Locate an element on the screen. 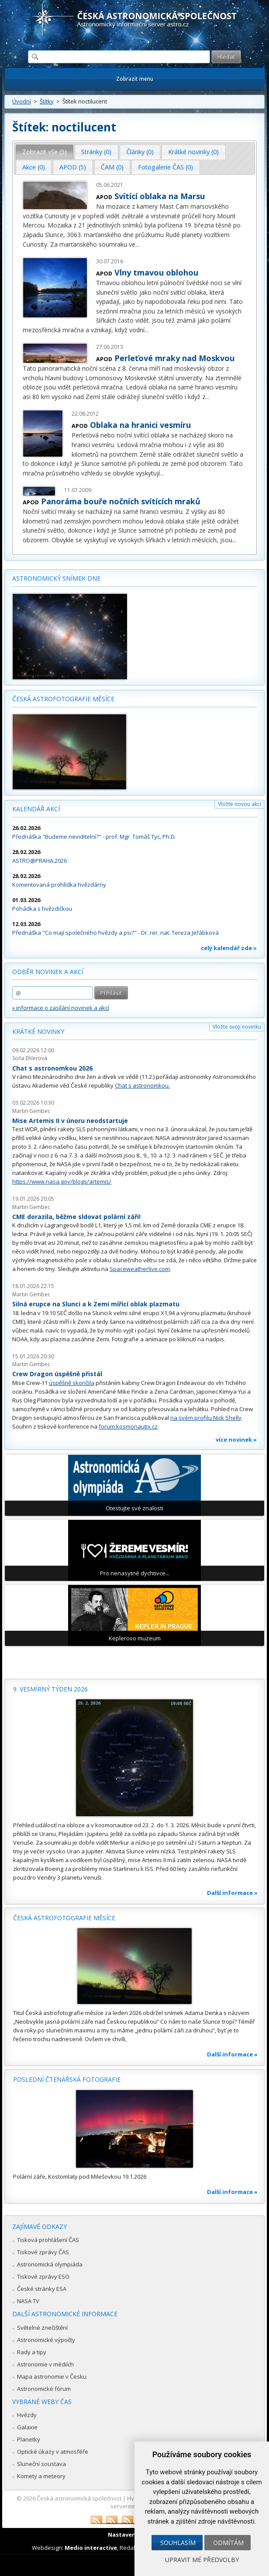 The height and width of the screenshot is (2576, 269). Vložte svoji novinku is located at coordinates (237, 1026).